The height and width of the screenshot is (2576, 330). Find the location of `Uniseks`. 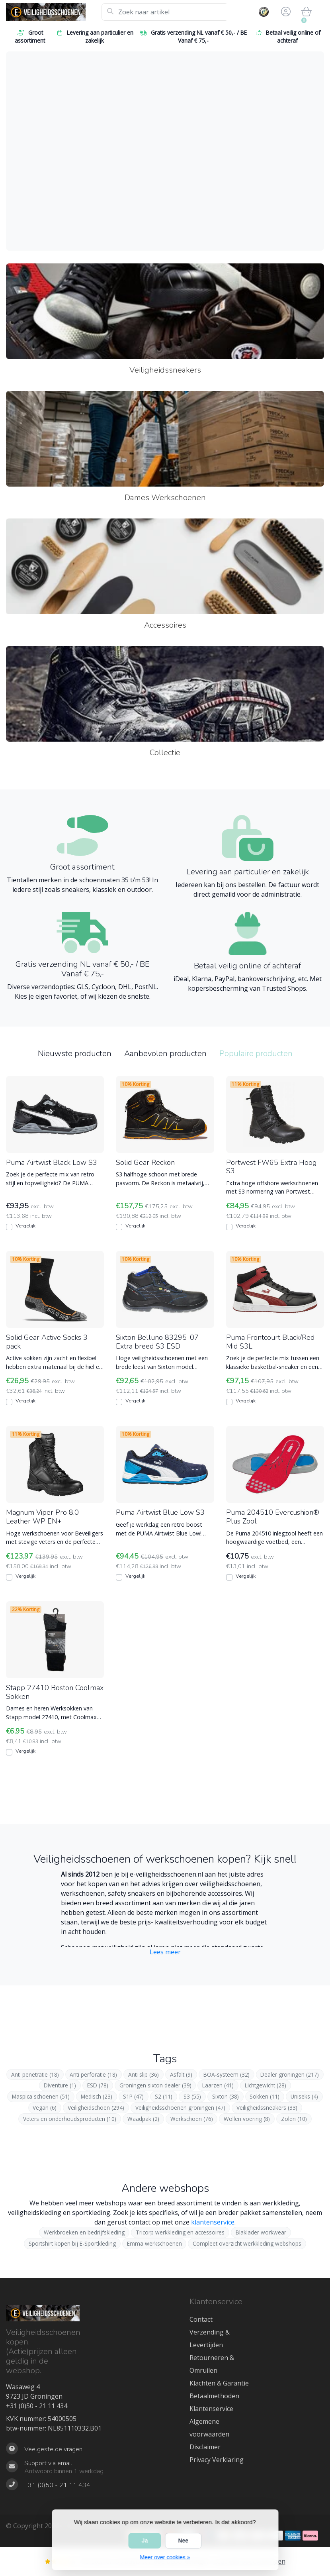

Uniseks is located at coordinates (304, 2096).